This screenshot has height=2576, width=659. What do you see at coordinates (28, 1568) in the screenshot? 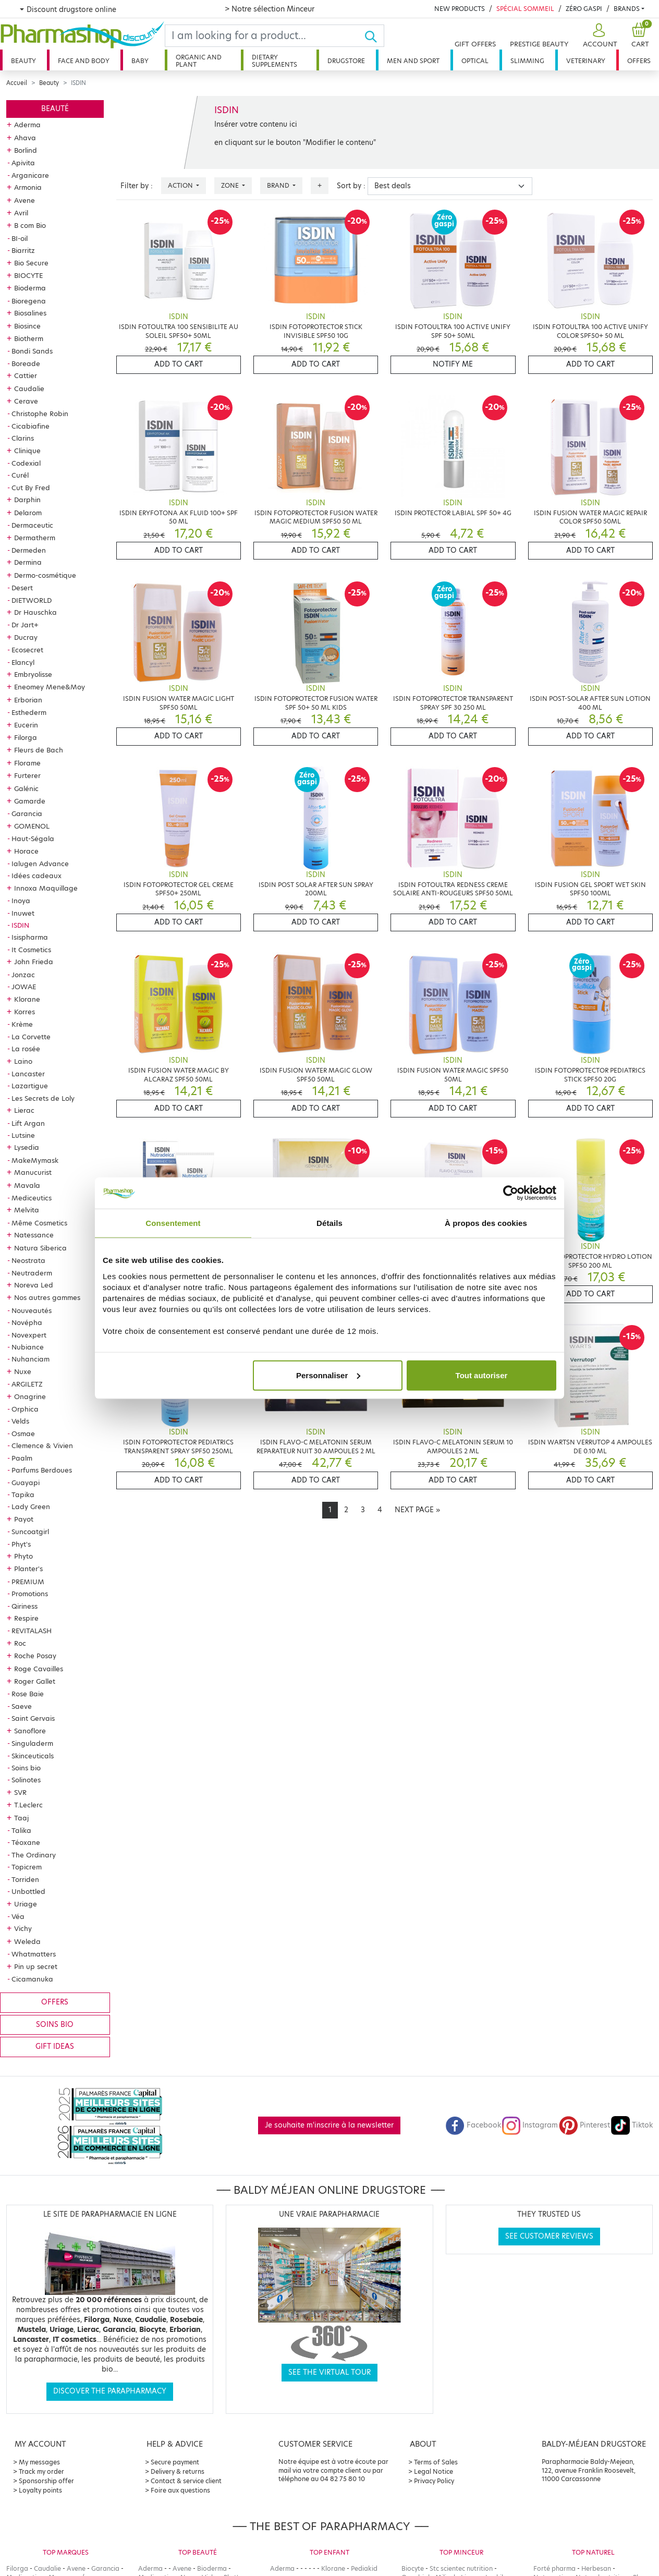
I see `Planter's` at bounding box center [28, 1568].